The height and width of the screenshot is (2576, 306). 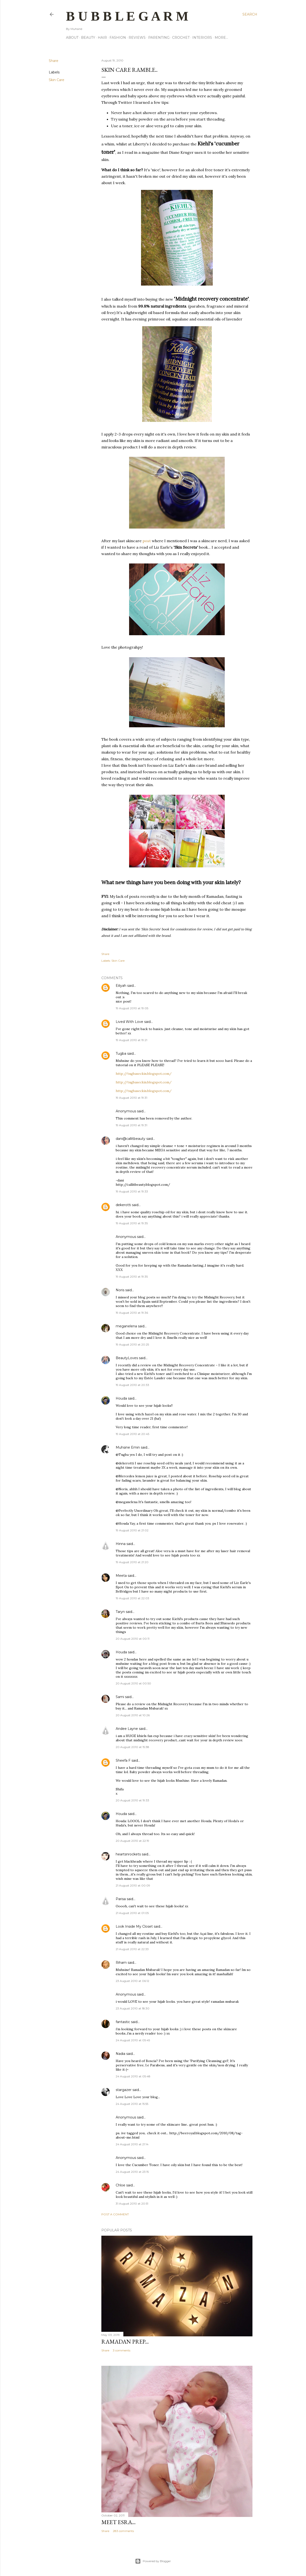 What do you see at coordinates (120, 1697) in the screenshot?
I see `Sami` at bounding box center [120, 1697].